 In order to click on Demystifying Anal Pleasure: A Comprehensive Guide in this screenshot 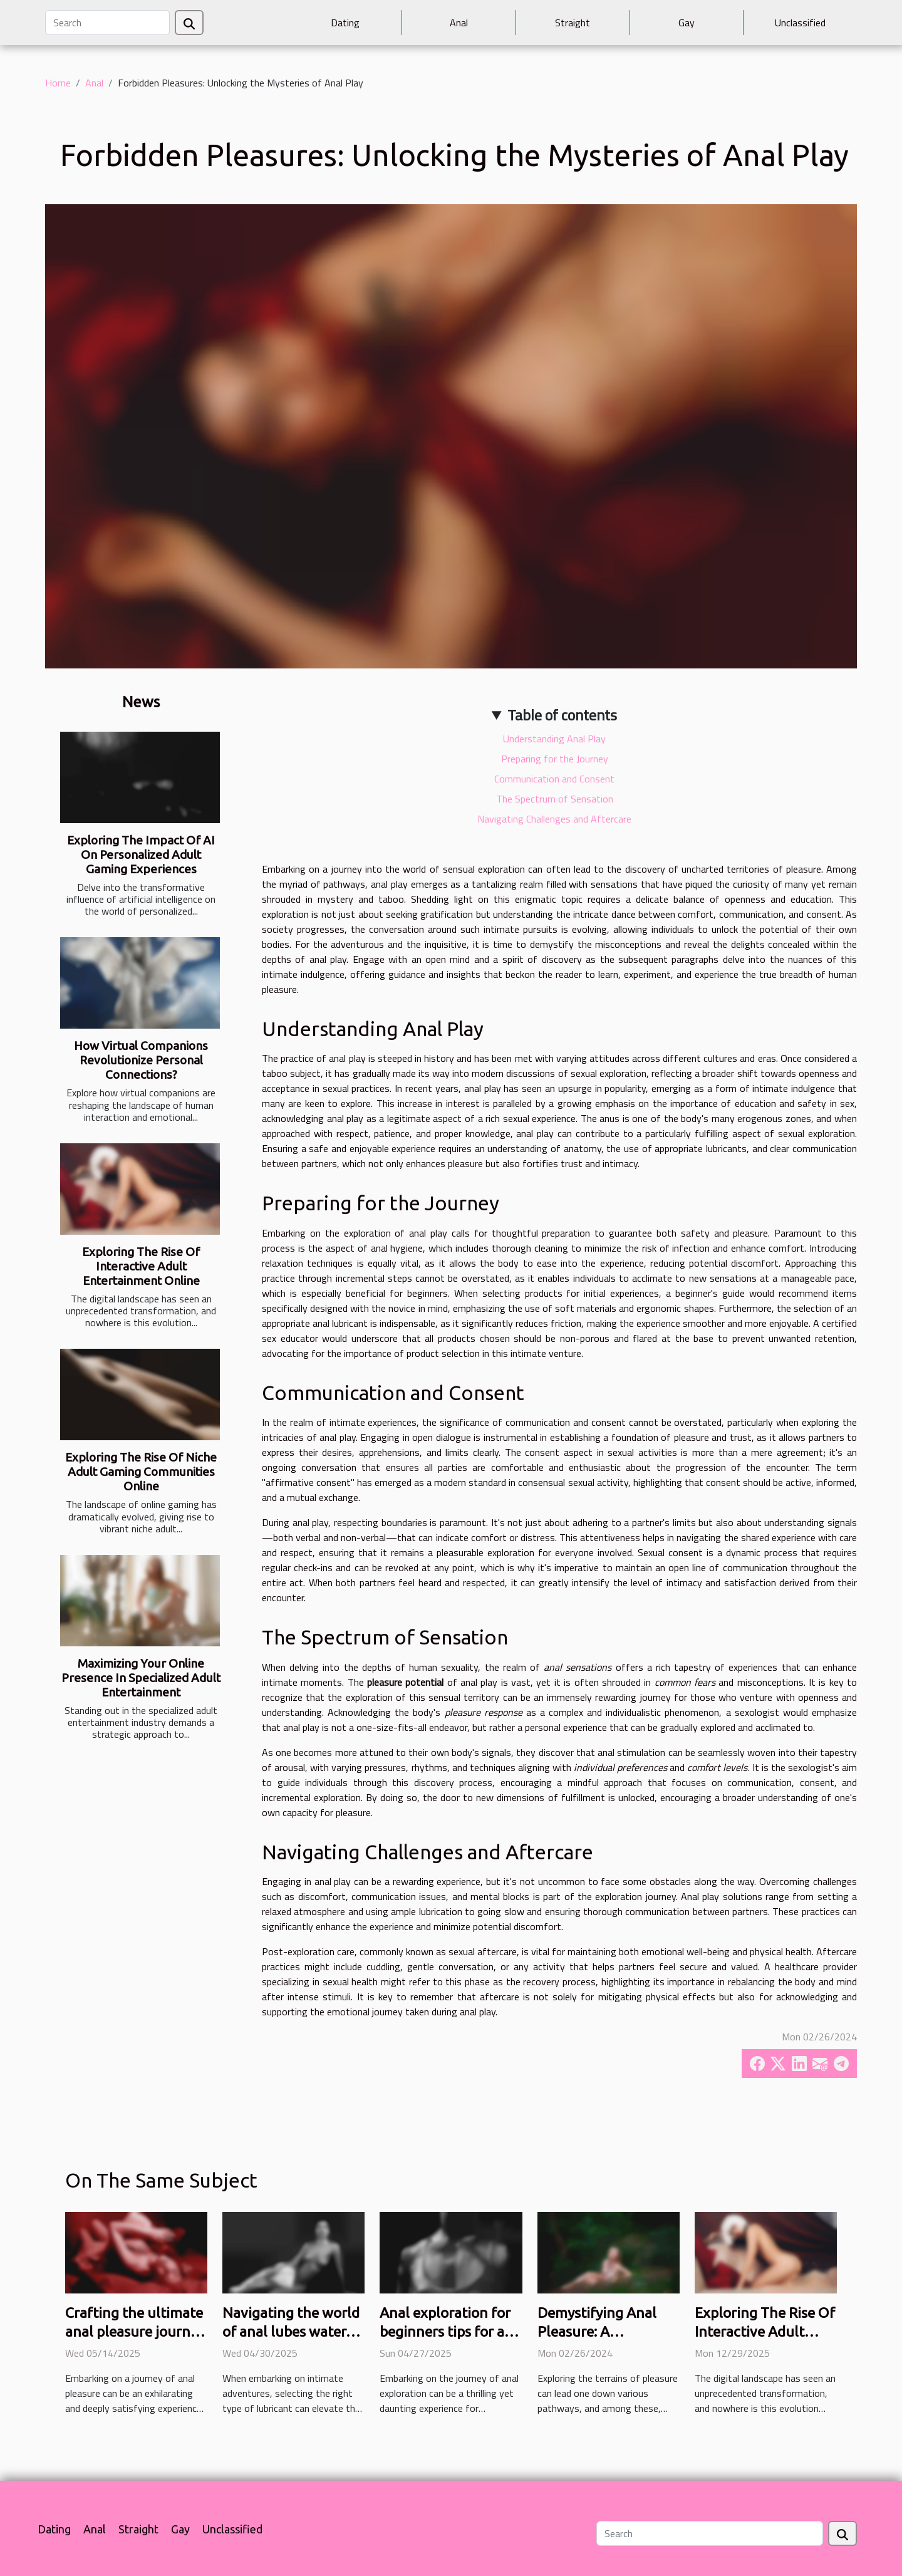, I will do `click(608, 2331)`.